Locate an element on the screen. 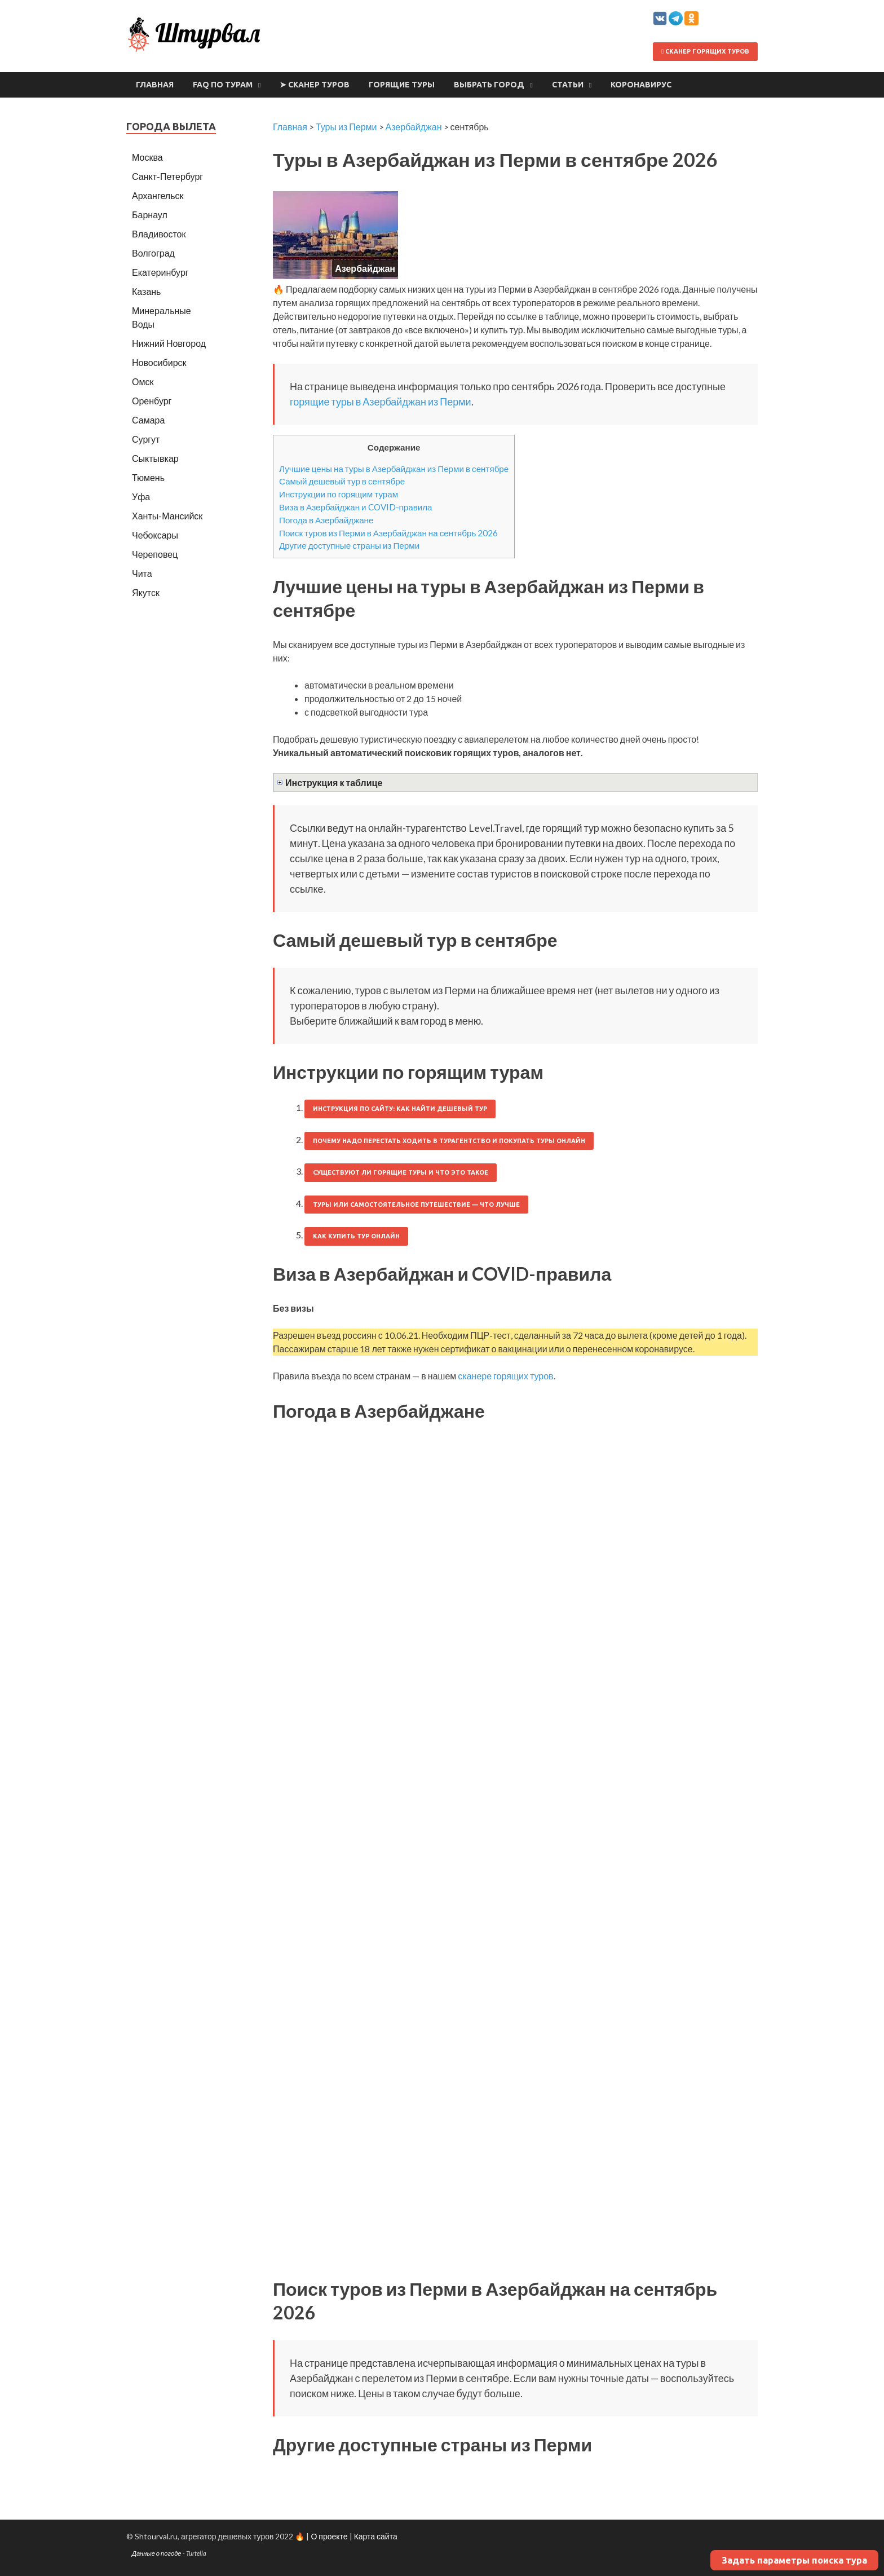 This screenshot has width=884, height=2576. Сургут is located at coordinates (146, 439).